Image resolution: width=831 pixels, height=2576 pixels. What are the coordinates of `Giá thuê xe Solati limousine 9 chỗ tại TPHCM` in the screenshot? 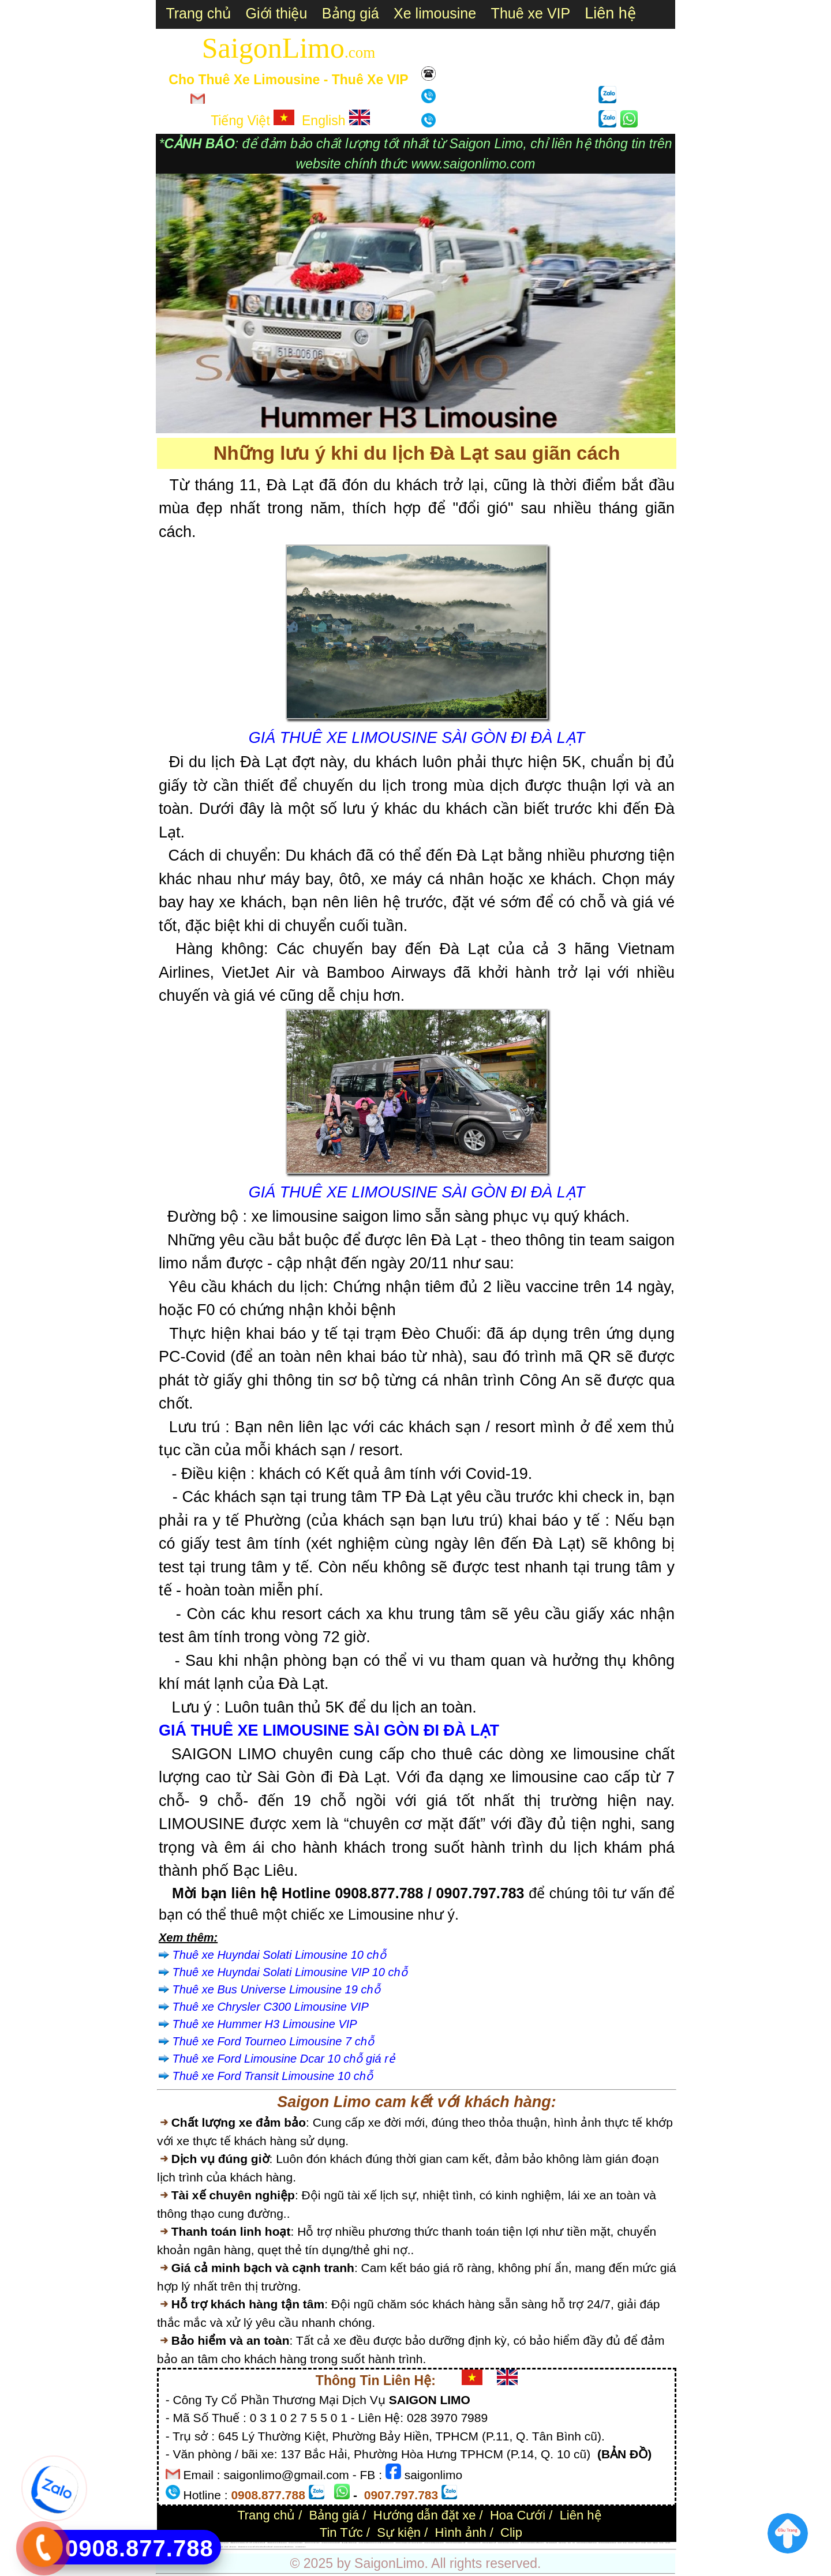 It's located at (532, 2542).